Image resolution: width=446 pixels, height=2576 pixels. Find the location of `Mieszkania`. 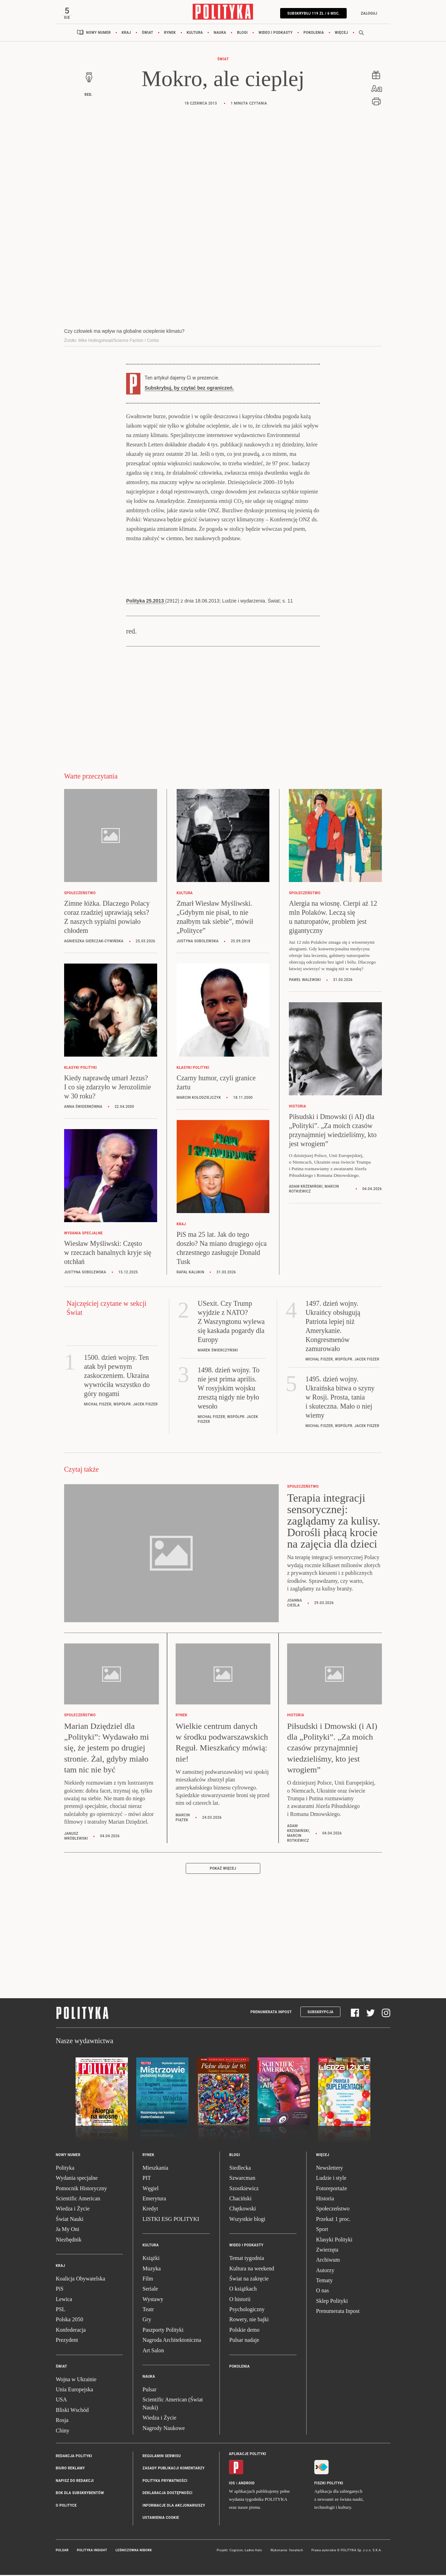

Mieszkania is located at coordinates (155, 2170).